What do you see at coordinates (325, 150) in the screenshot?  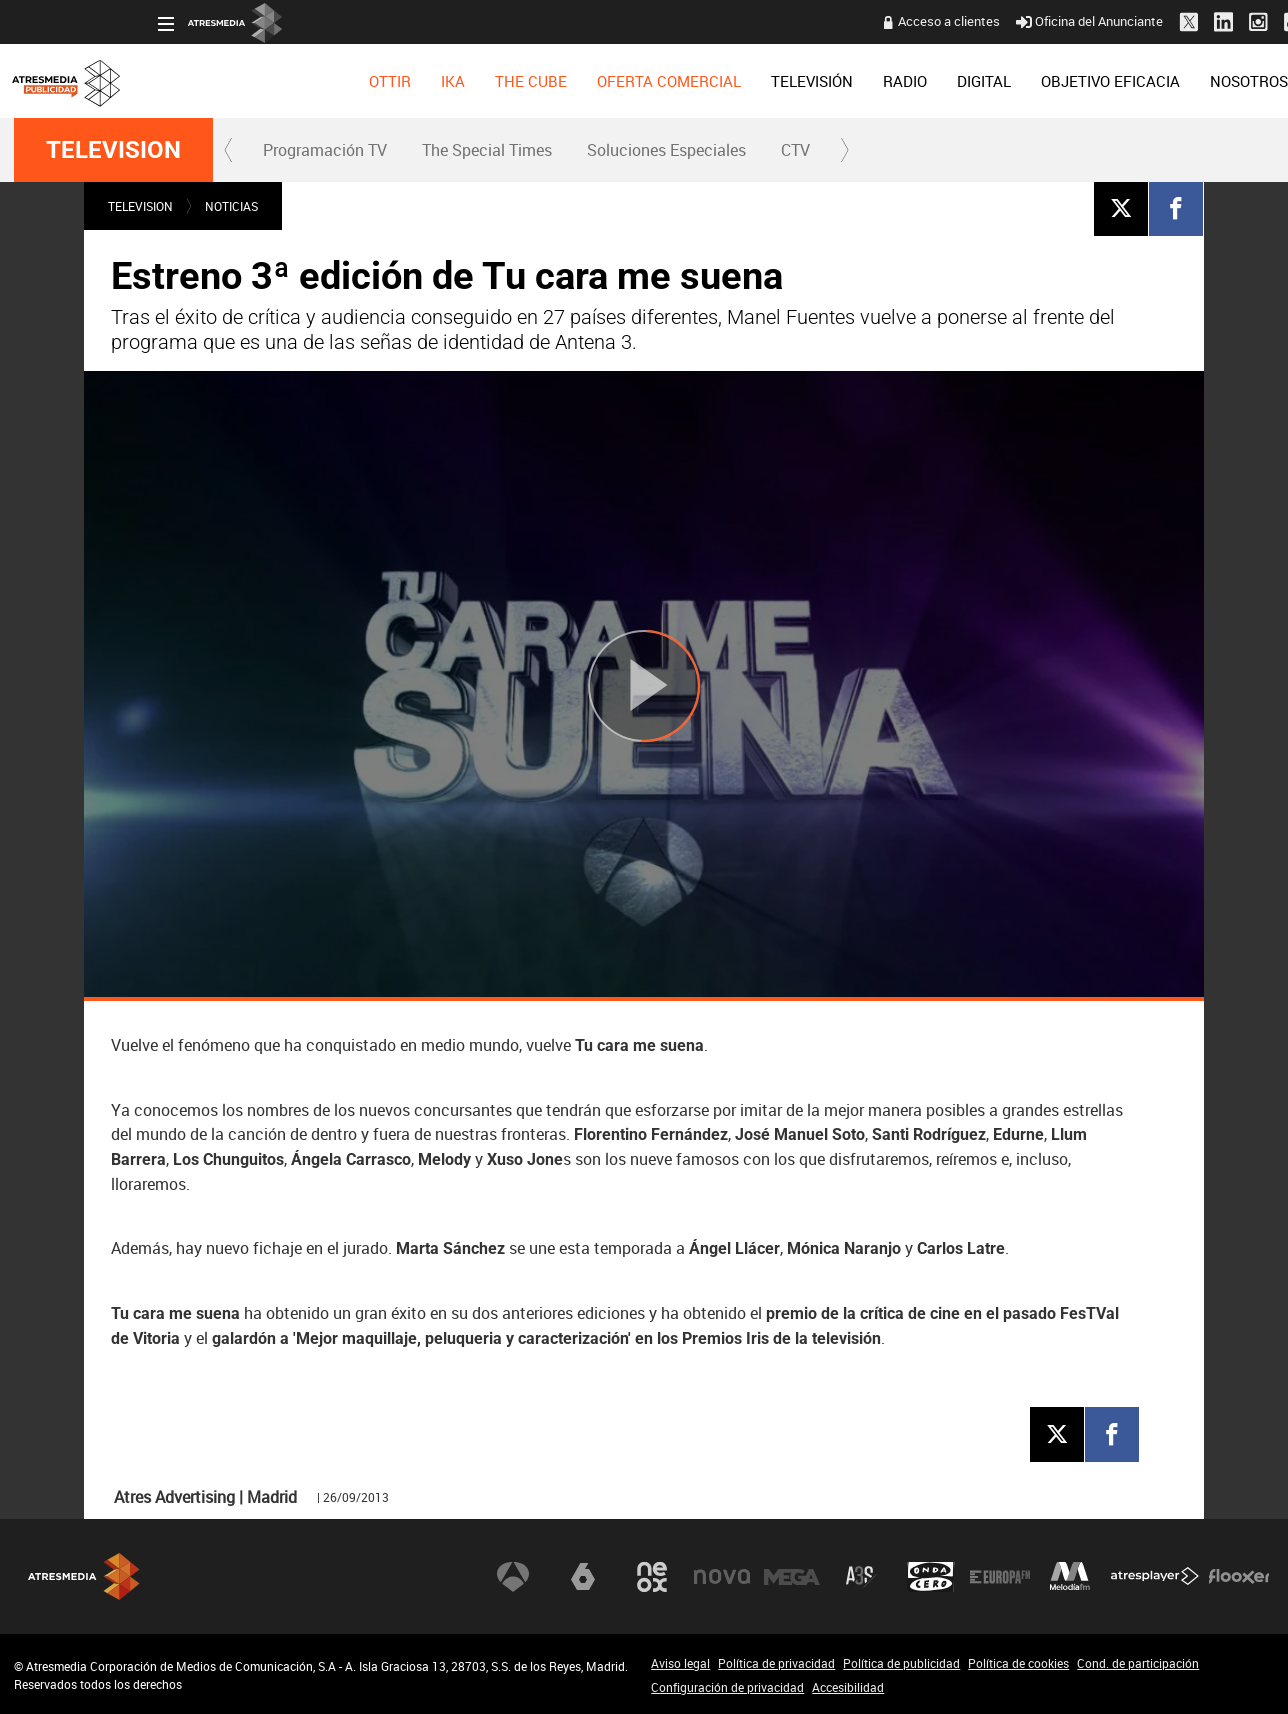 I see `Programación TV` at bounding box center [325, 150].